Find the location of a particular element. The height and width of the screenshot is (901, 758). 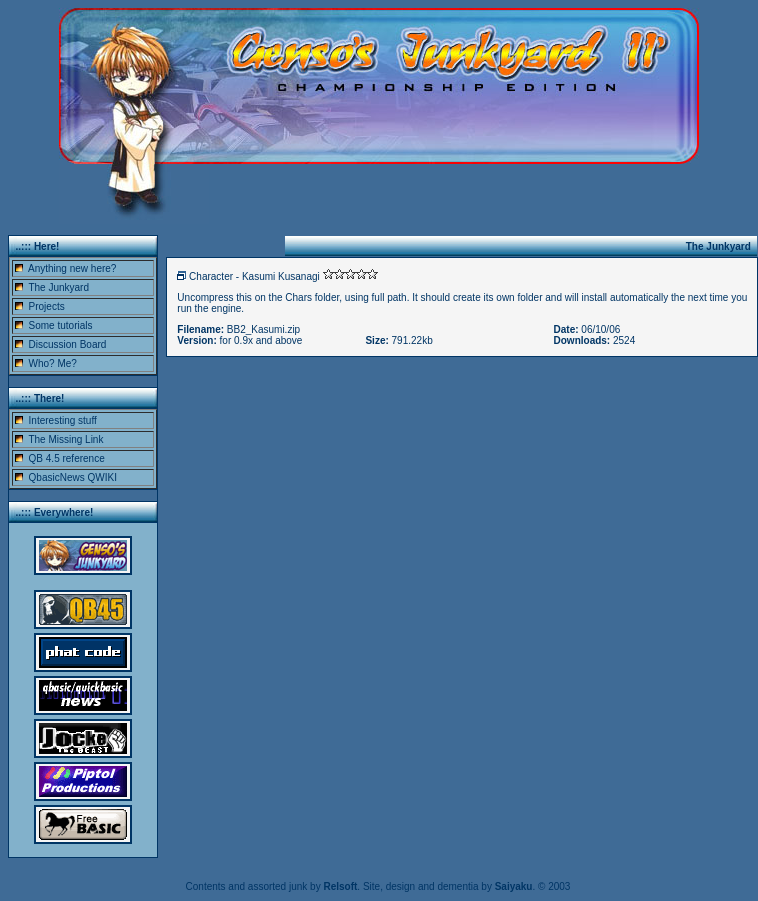

BB2_Kasumi.zip is located at coordinates (263, 329).